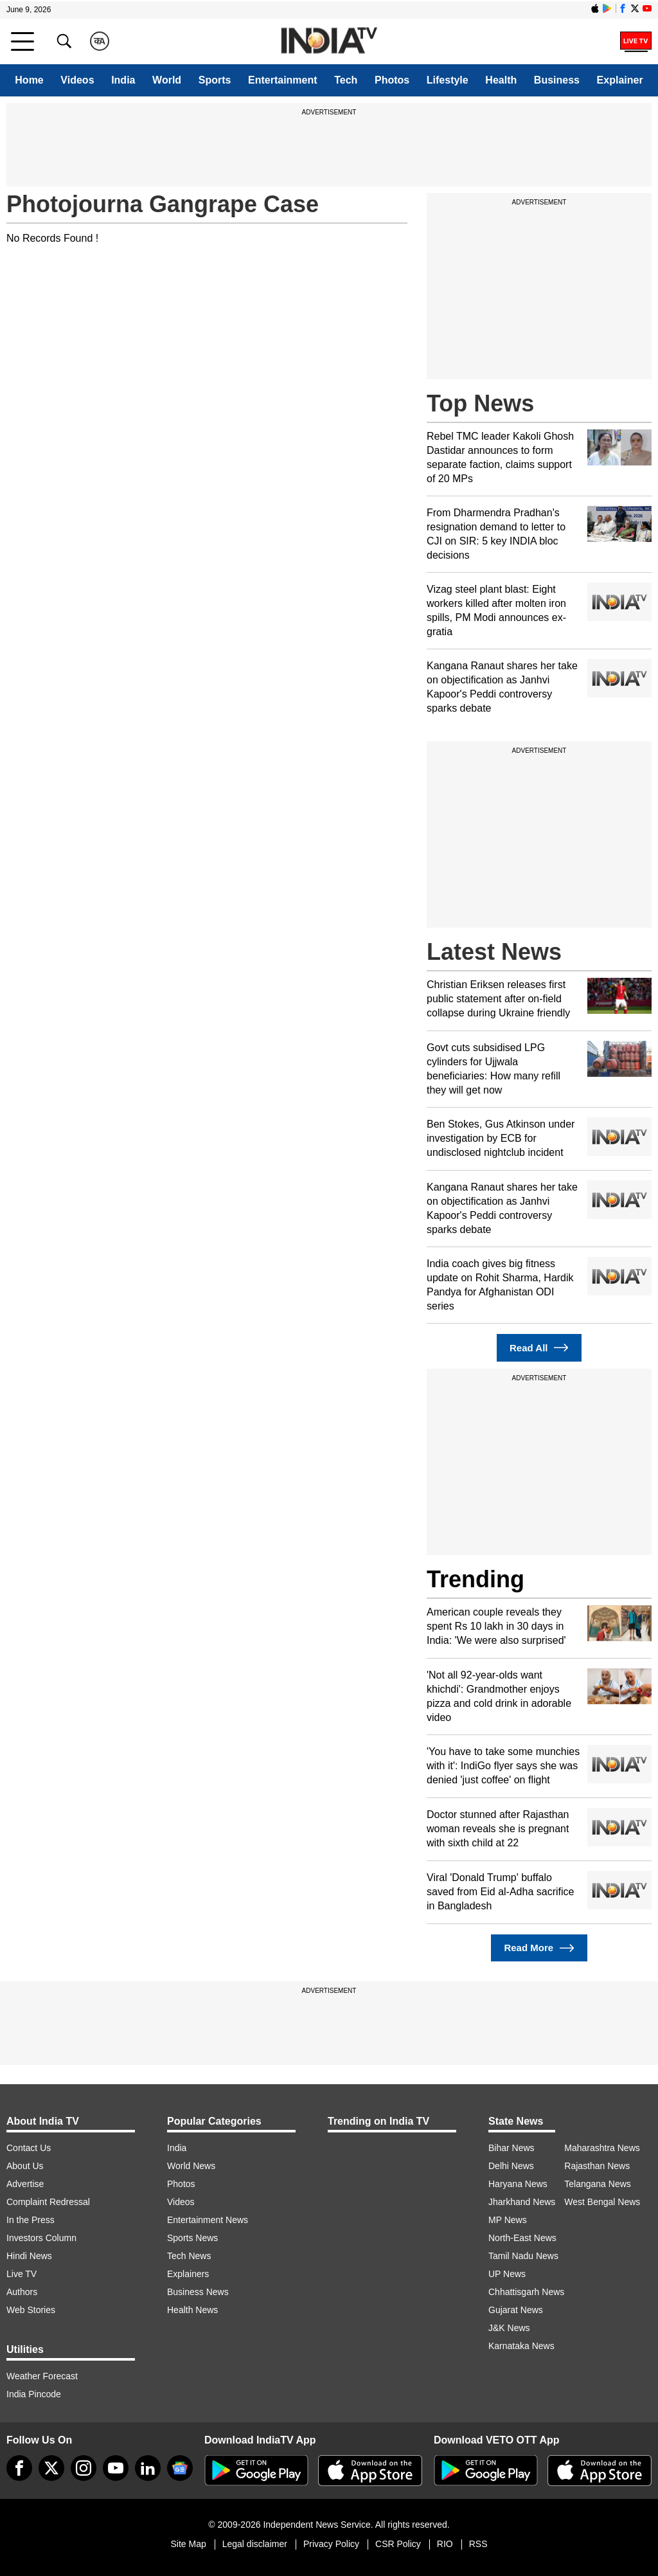 Image resolution: width=658 pixels, height=2576 pixels. Describe the element at coordinates (602, 2148) in the screenshot. I see `Maharashtra News` at that location.